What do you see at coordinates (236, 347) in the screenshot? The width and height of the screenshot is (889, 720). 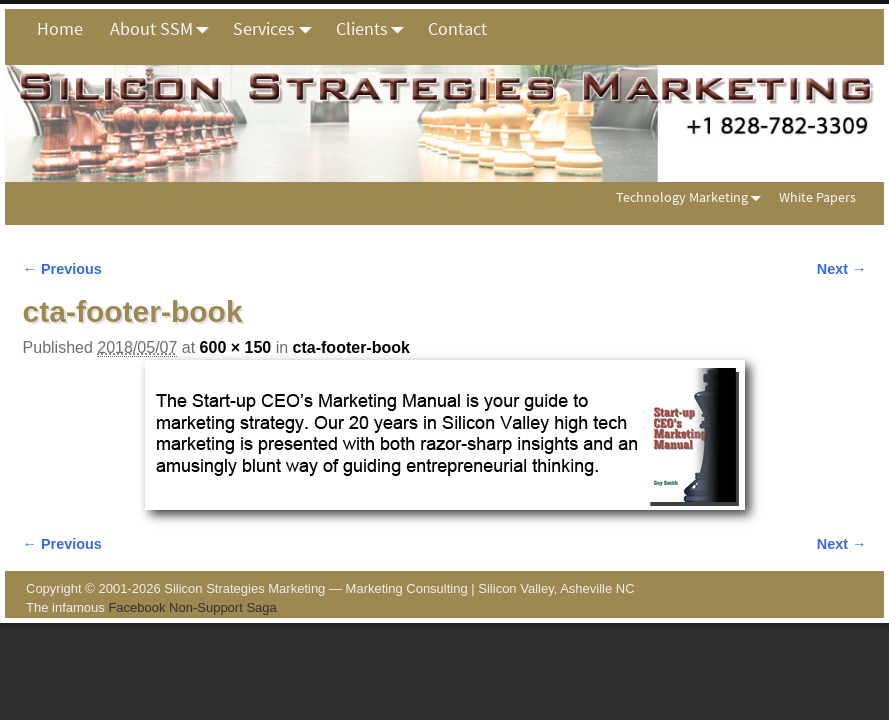 I see `600 × 150` at bounding box center [236, 347].